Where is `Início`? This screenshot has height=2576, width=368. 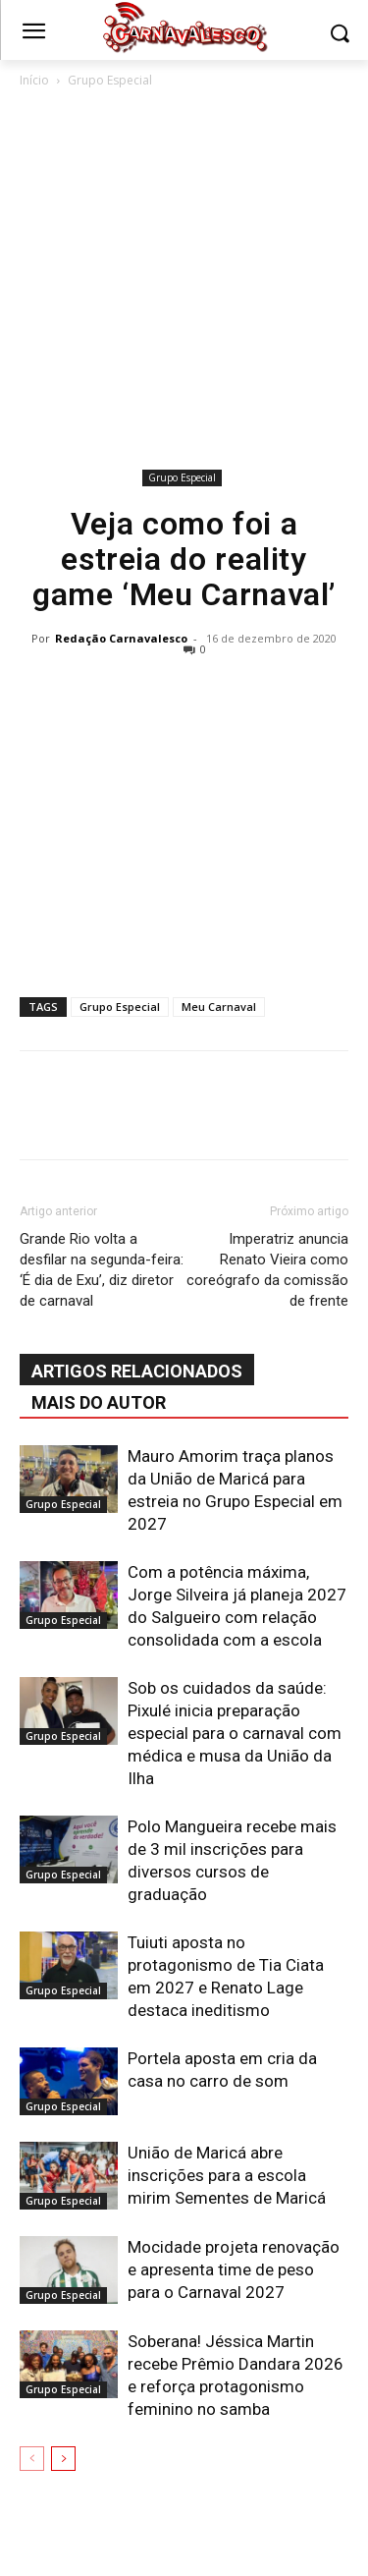 Início is located at coordinates (34, 80).